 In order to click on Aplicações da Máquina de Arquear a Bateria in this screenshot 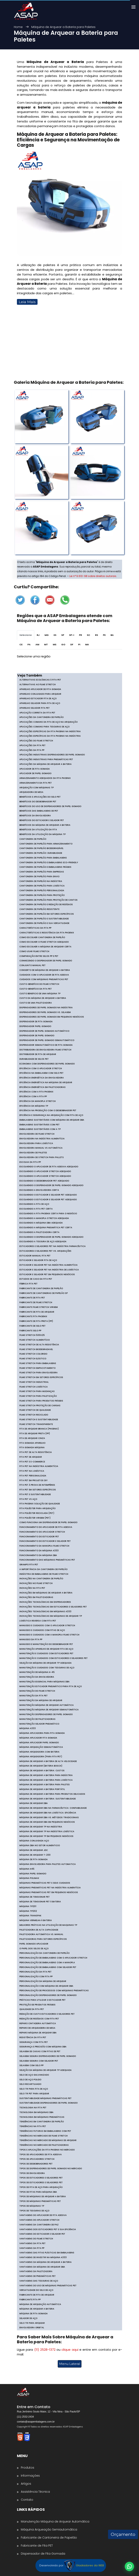, I will do `click(45, 764)`.